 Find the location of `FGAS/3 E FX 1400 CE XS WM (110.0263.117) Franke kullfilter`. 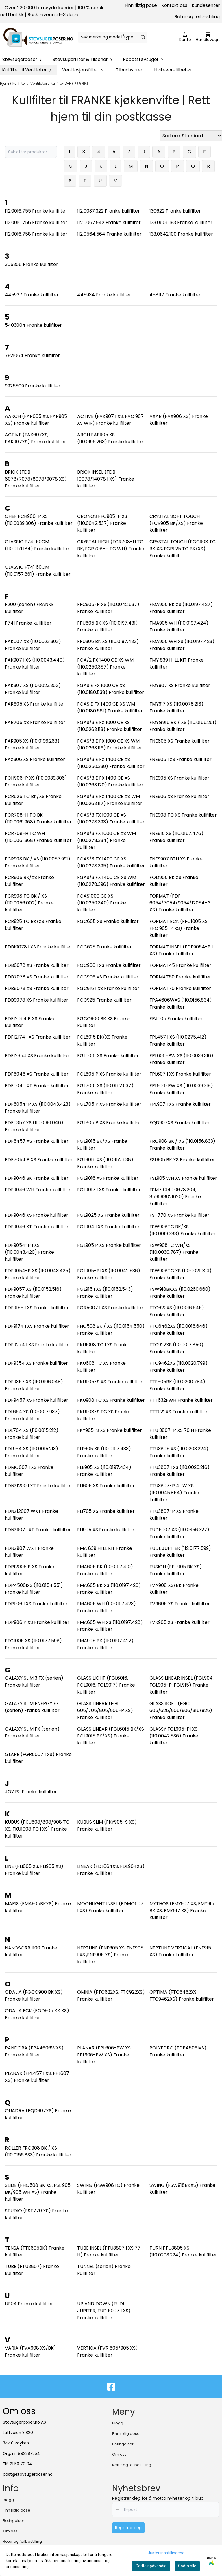

FGAS/3 E FX 1400 CE XS WM (110.0263.117) Franke kullfilter is located at coordinates (109, 800).